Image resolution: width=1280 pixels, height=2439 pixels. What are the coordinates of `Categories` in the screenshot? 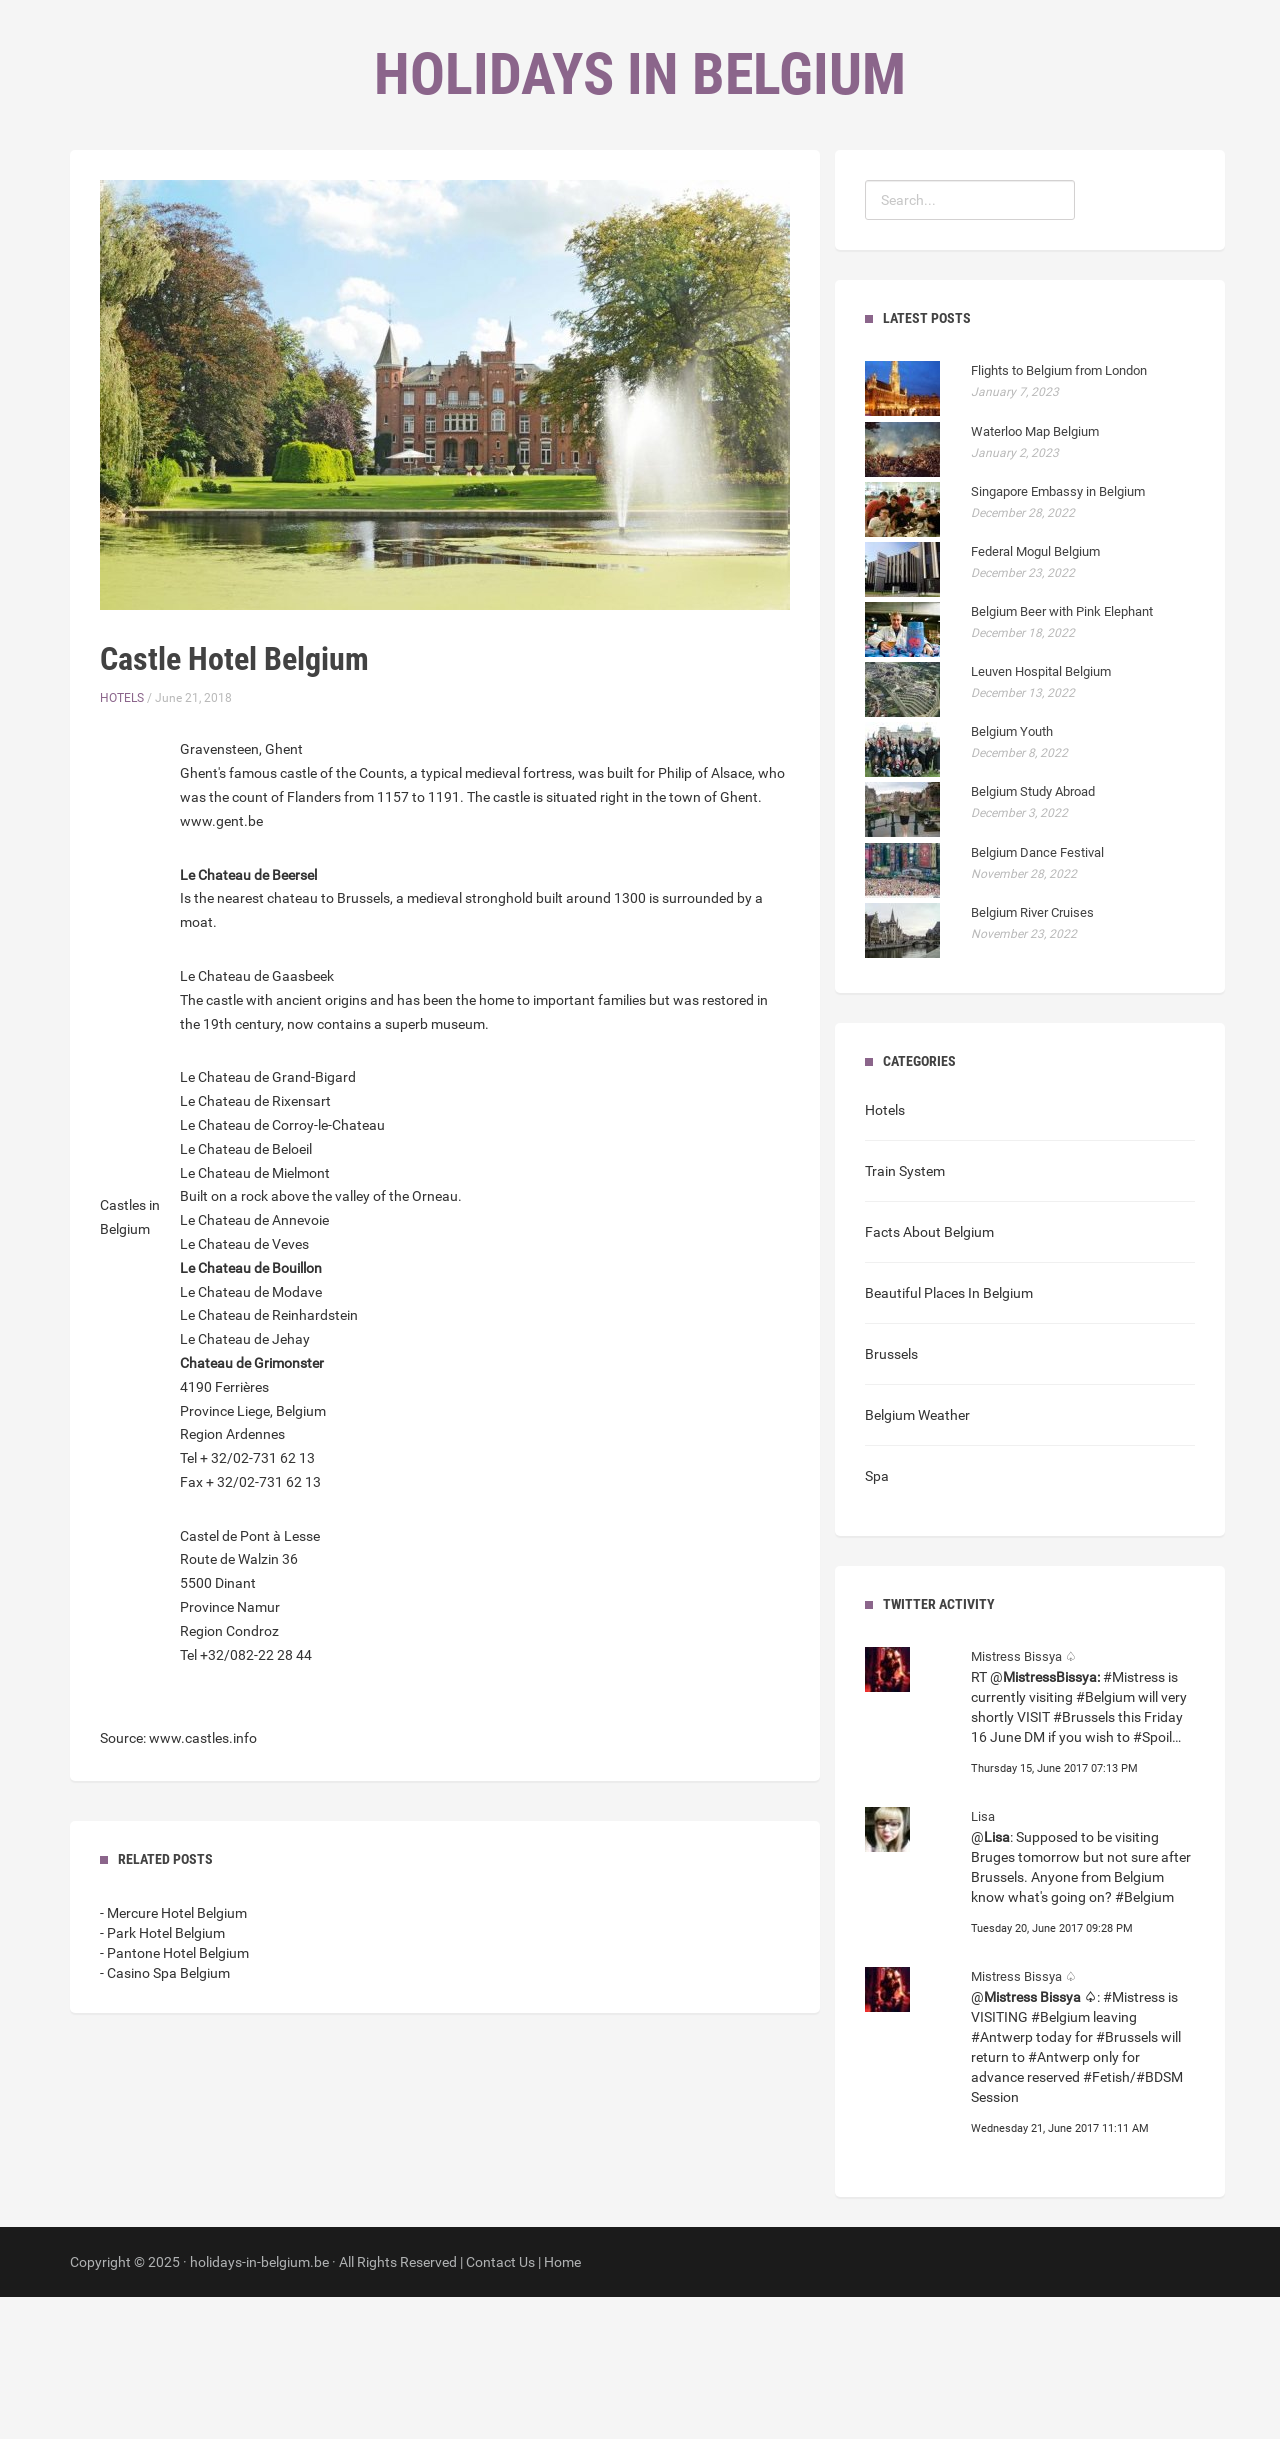 It's located at (613, 200).